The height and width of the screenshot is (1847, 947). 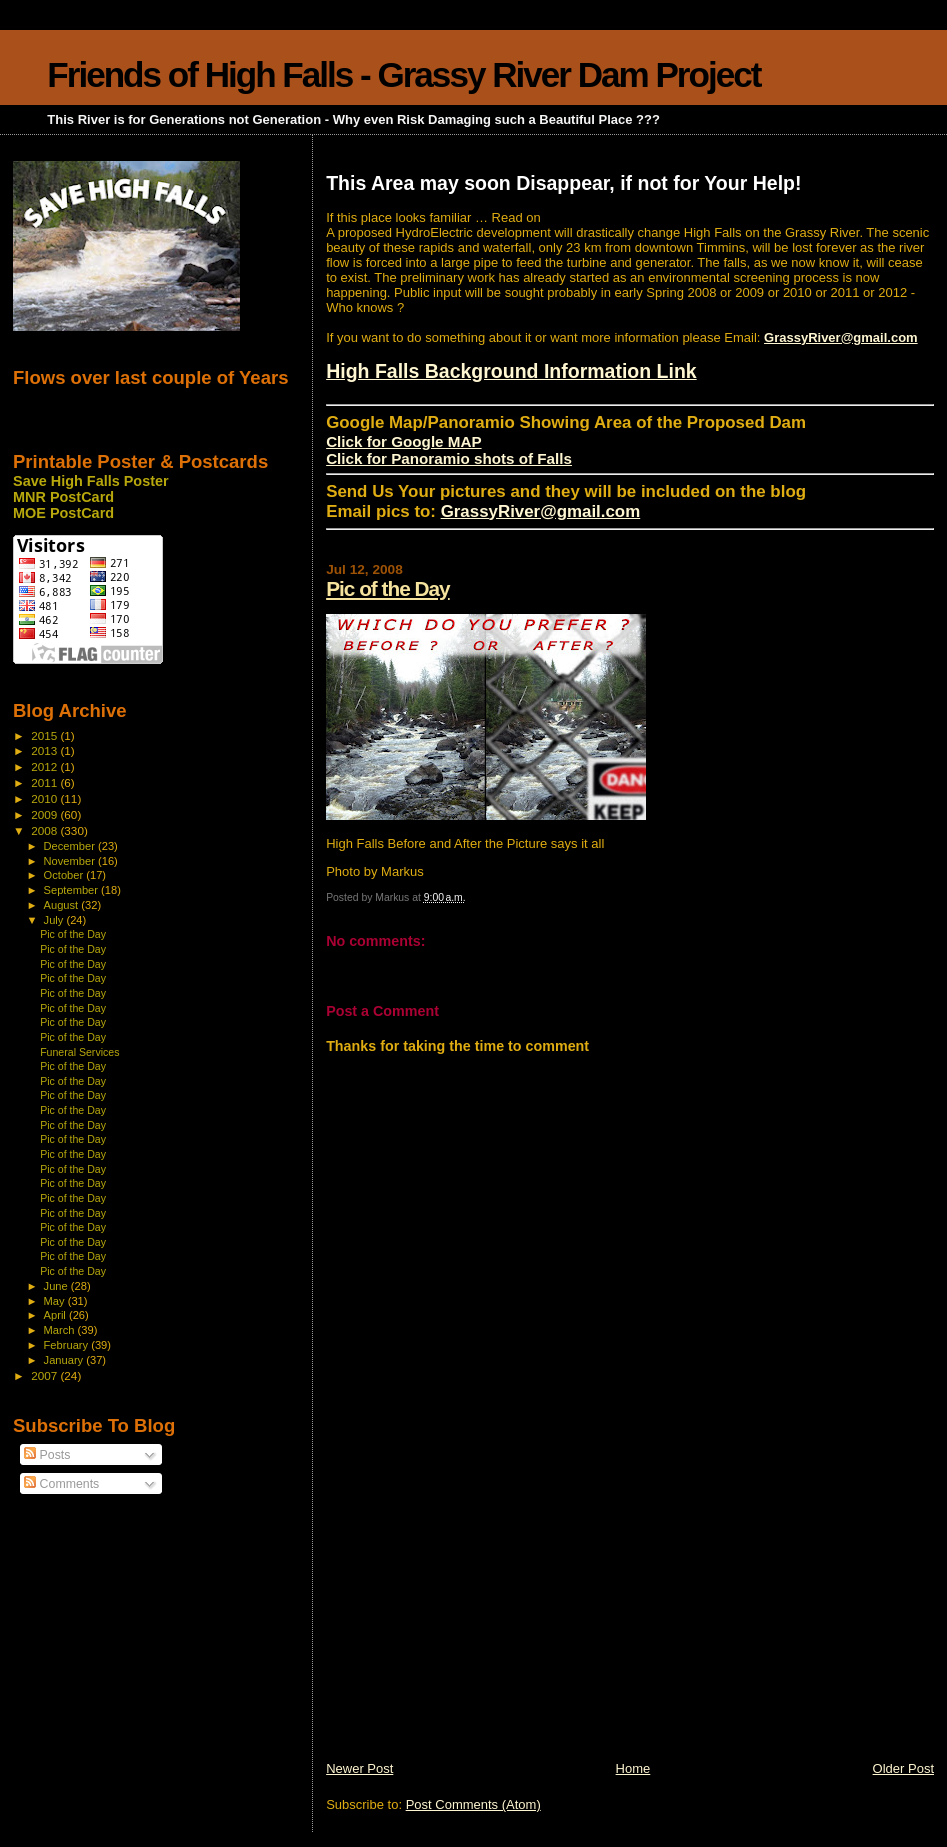 I want to click on Posts, so click(x=47, y=1455).